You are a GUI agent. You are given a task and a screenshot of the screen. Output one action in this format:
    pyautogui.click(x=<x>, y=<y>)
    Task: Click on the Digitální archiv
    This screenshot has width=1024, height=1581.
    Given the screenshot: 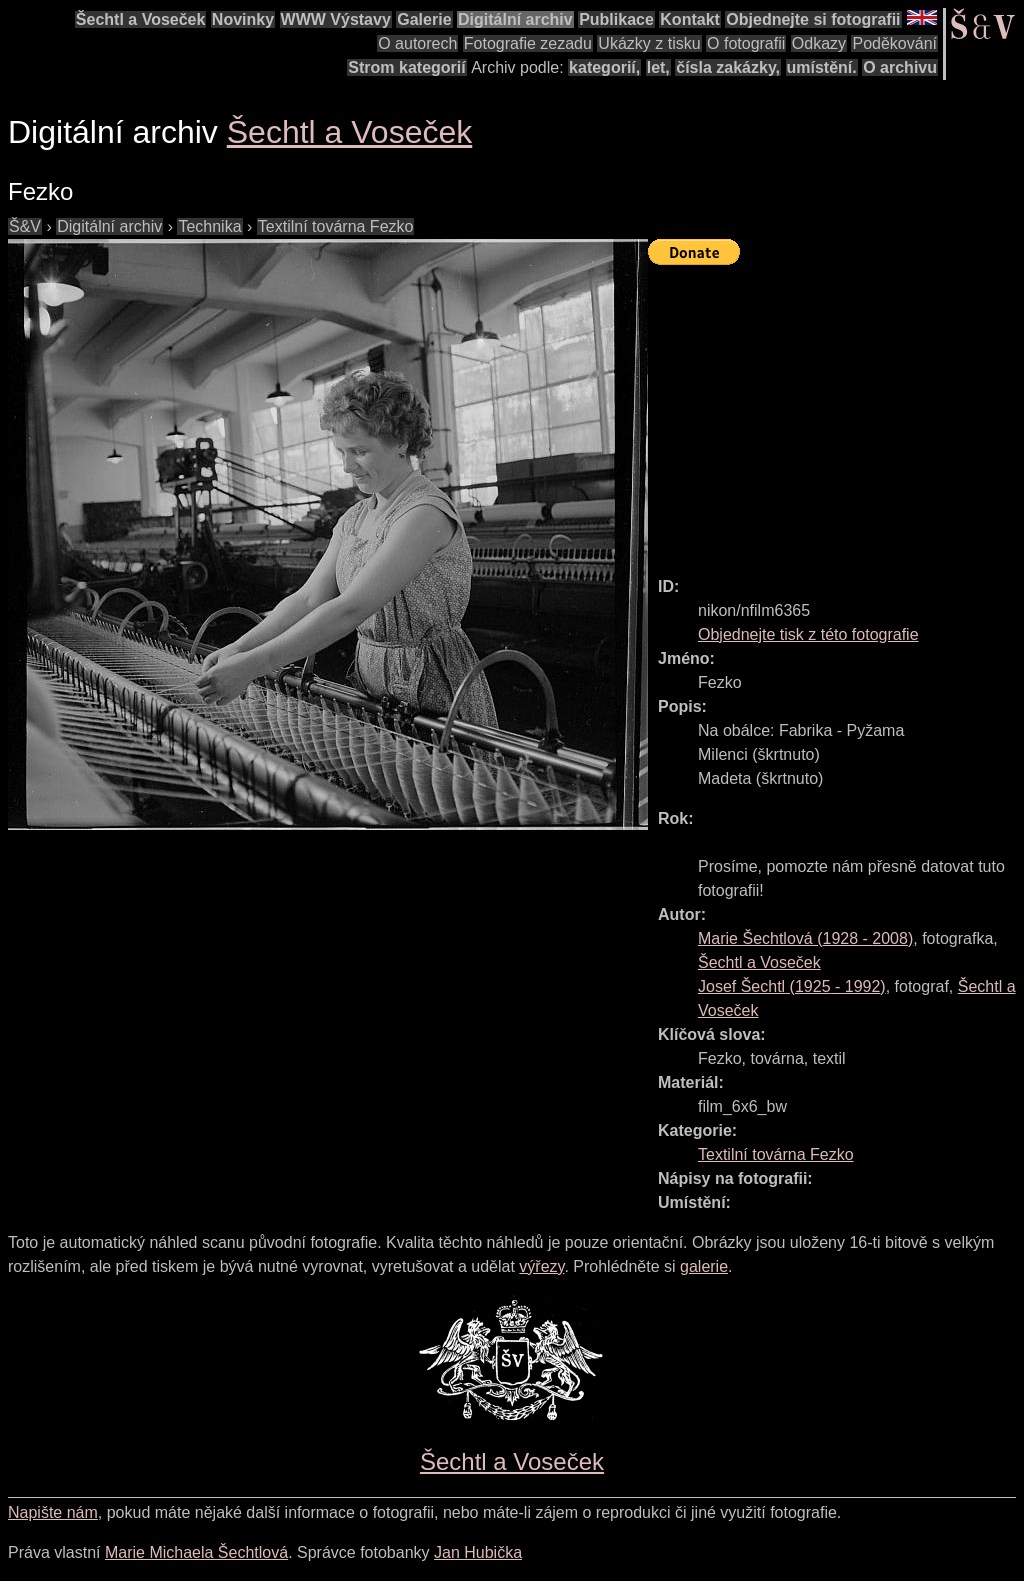 What is the action you would take?
    pyautogui.click(x=515, y=19)
    